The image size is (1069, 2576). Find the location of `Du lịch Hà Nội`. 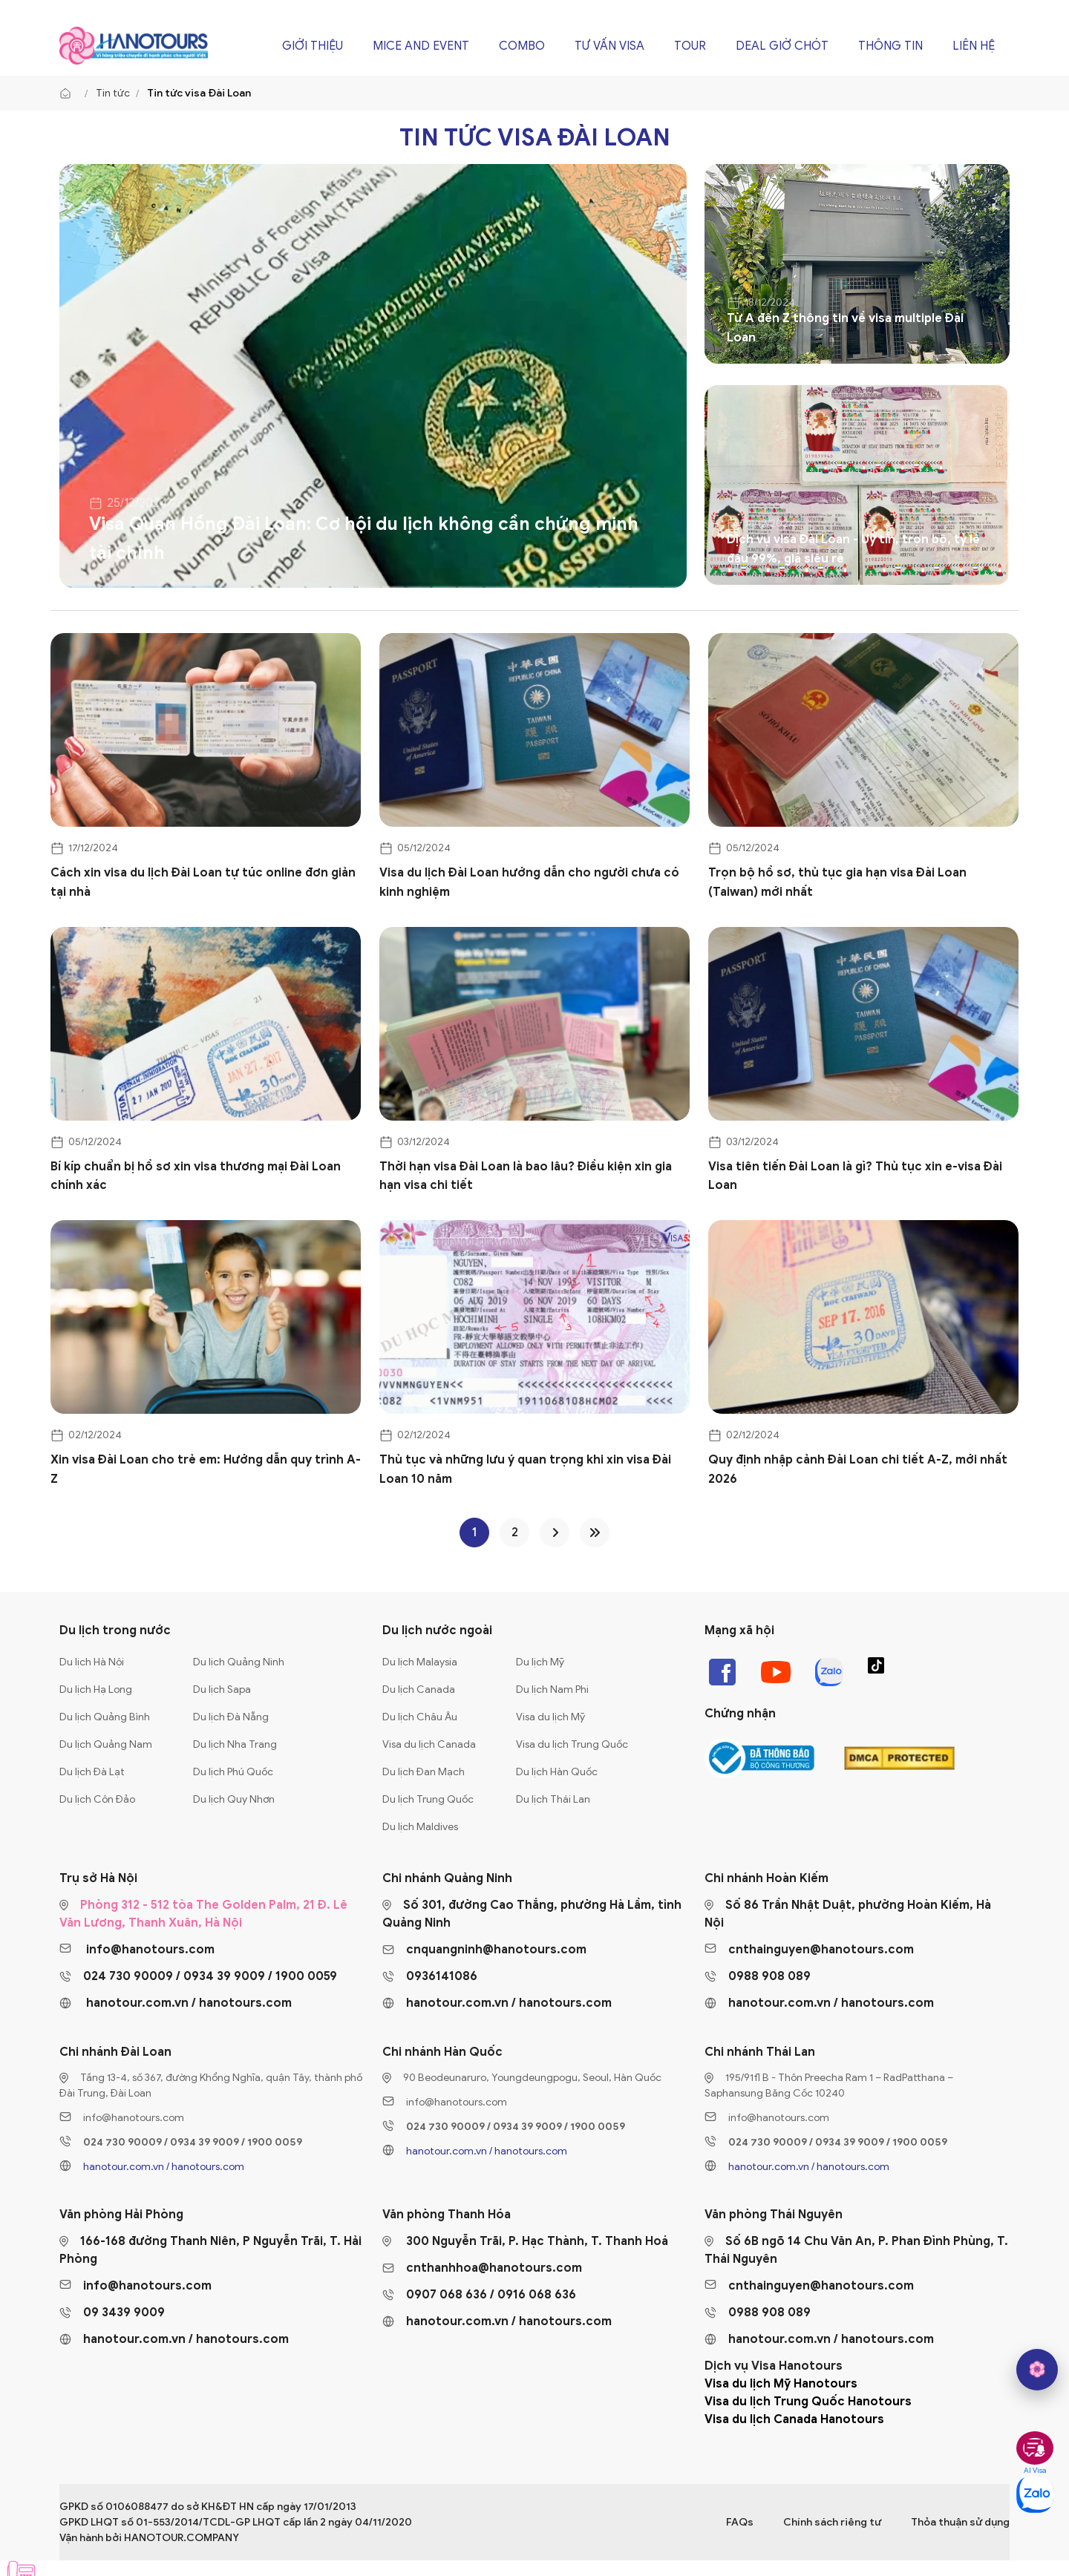

Du lịch Hà Nội is located at coordinates (91, 1662).